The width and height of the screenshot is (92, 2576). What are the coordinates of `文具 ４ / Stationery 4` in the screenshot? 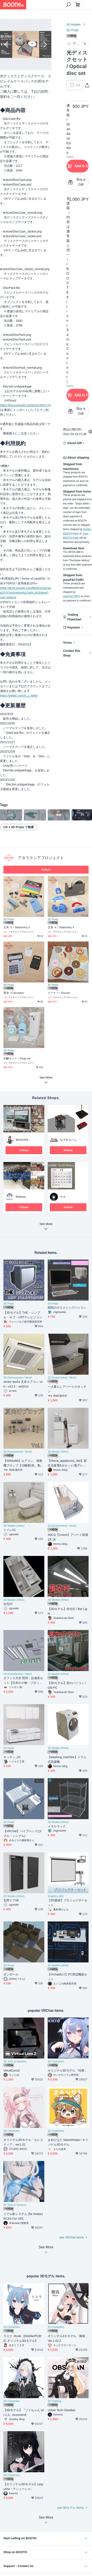 It's located at (61, 927).